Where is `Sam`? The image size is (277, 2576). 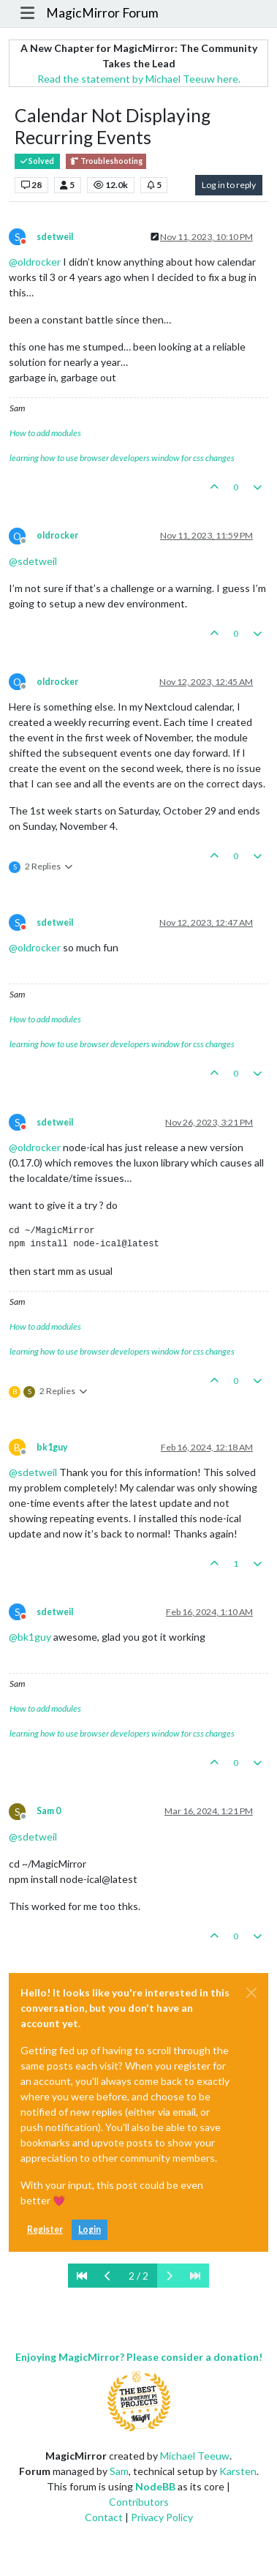 Sam is located at coordinates (119, 2471).